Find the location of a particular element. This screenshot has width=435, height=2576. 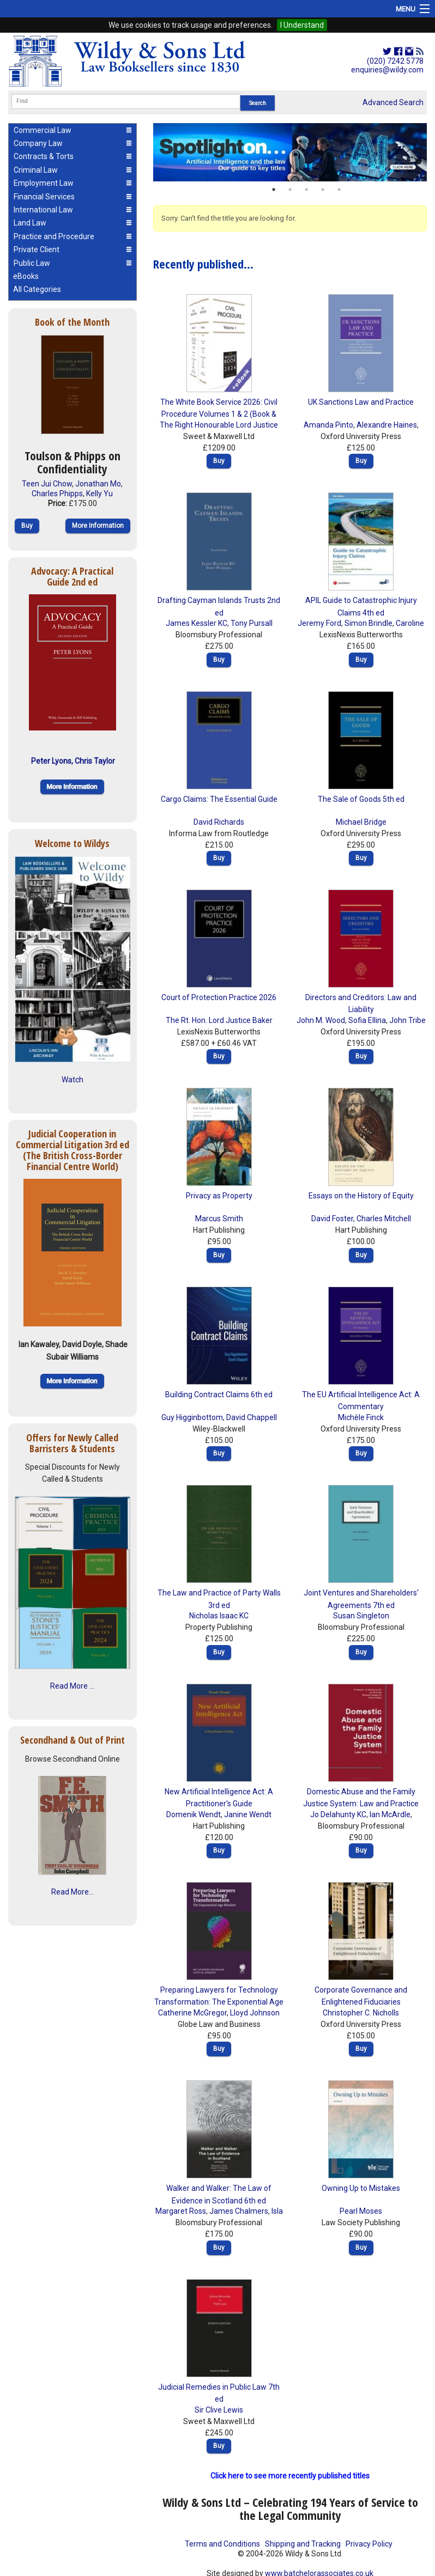

Sir Clive Lewis is located at coordinates (219, 2410).